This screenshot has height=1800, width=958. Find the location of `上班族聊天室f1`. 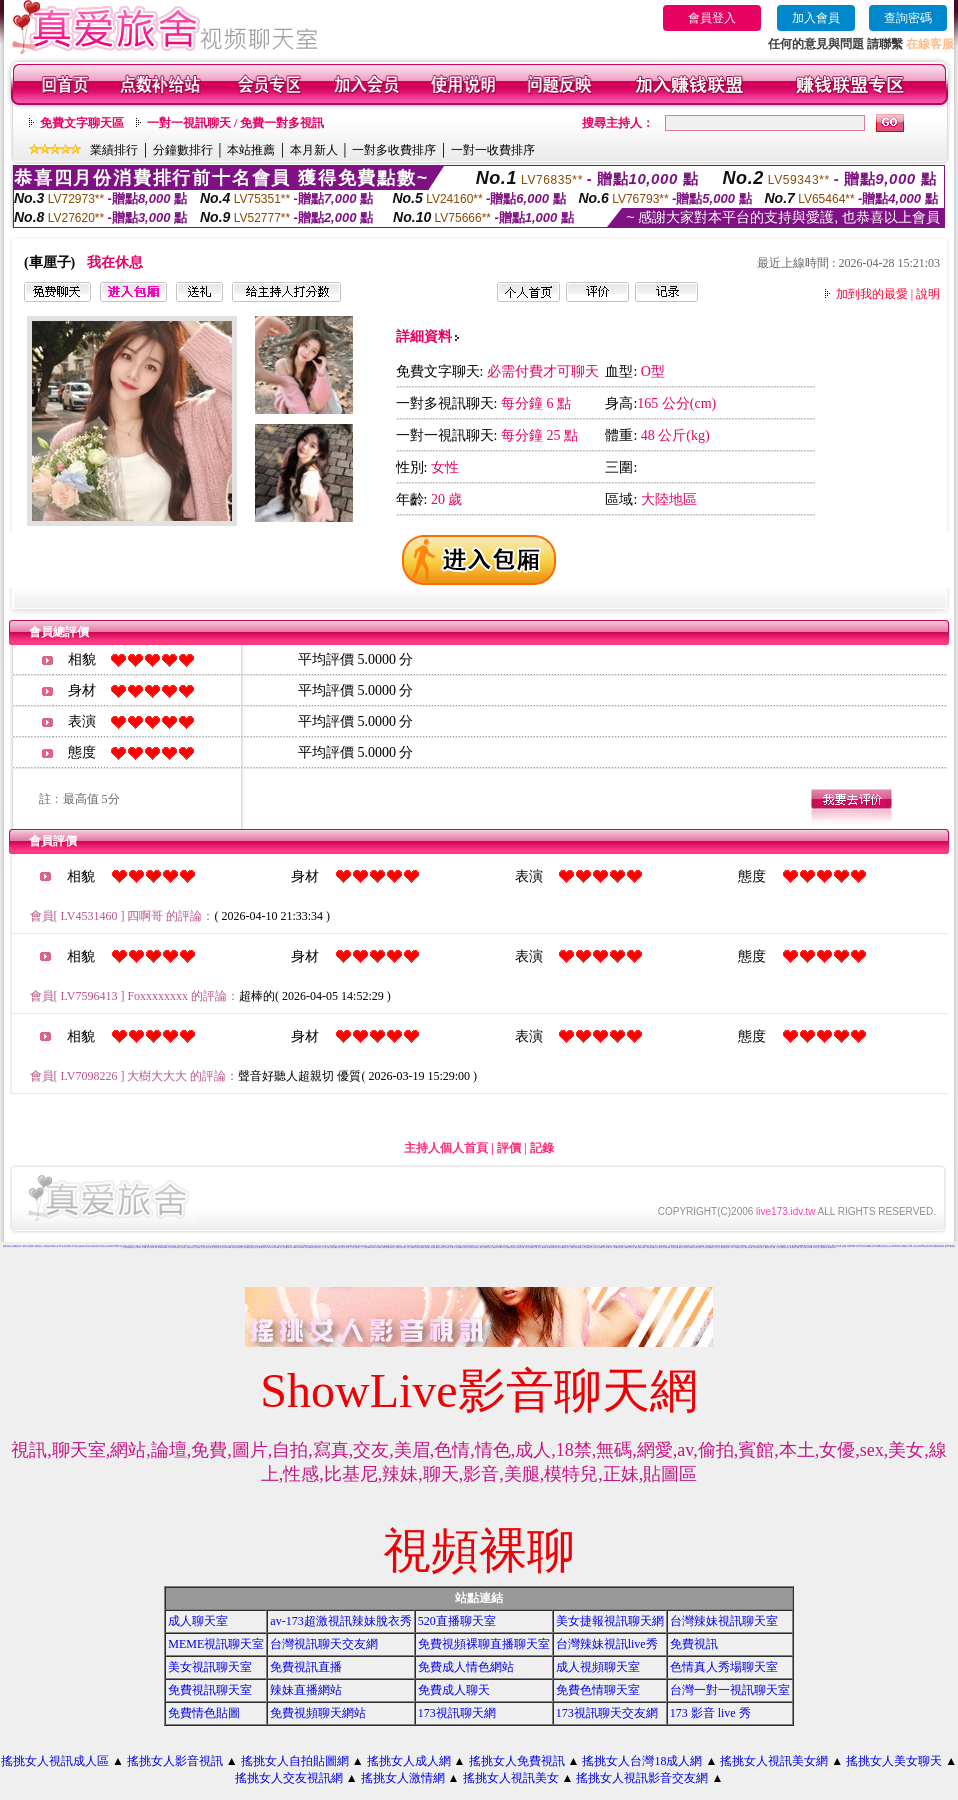

上班族聊天室f1 is located at coordinates (918, 1246).